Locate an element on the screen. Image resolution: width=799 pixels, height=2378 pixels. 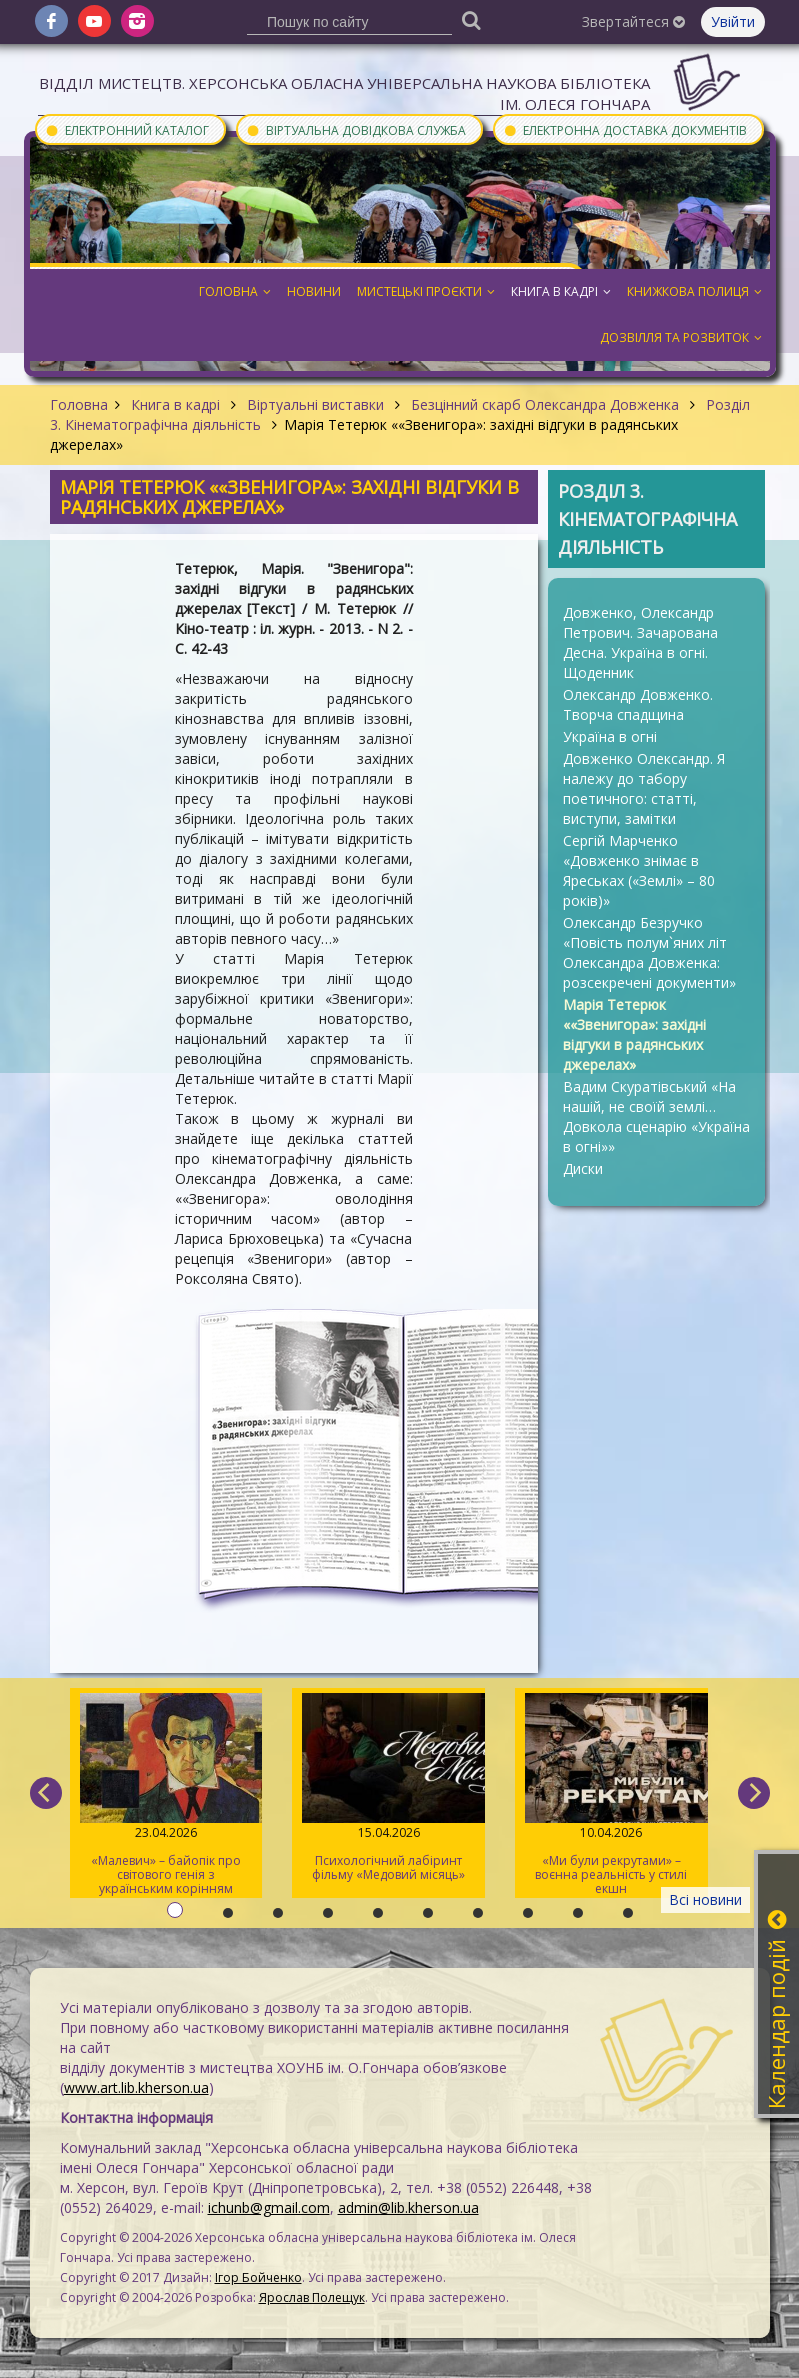
Україна в огні is located at coordinates (610, 736).